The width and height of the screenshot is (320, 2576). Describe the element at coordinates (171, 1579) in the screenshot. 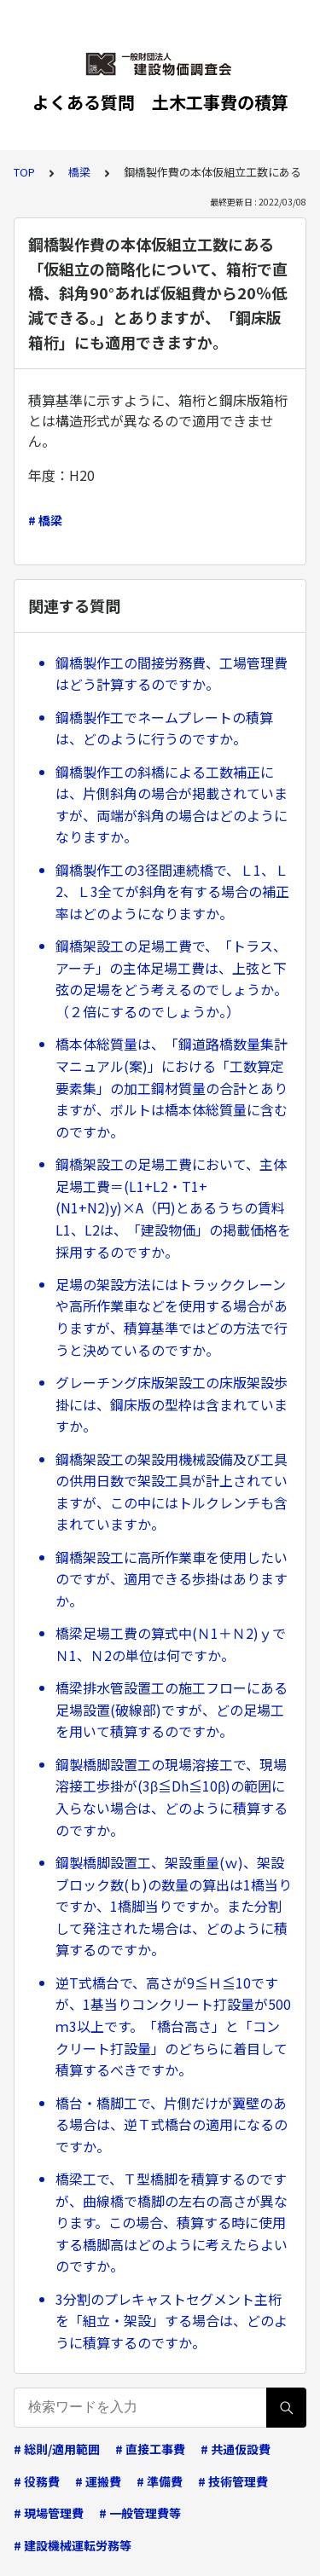

I see `鋼橋架設工に高所作業車を使用したいのですが、適用できる歩掛はありますか。` at that location.